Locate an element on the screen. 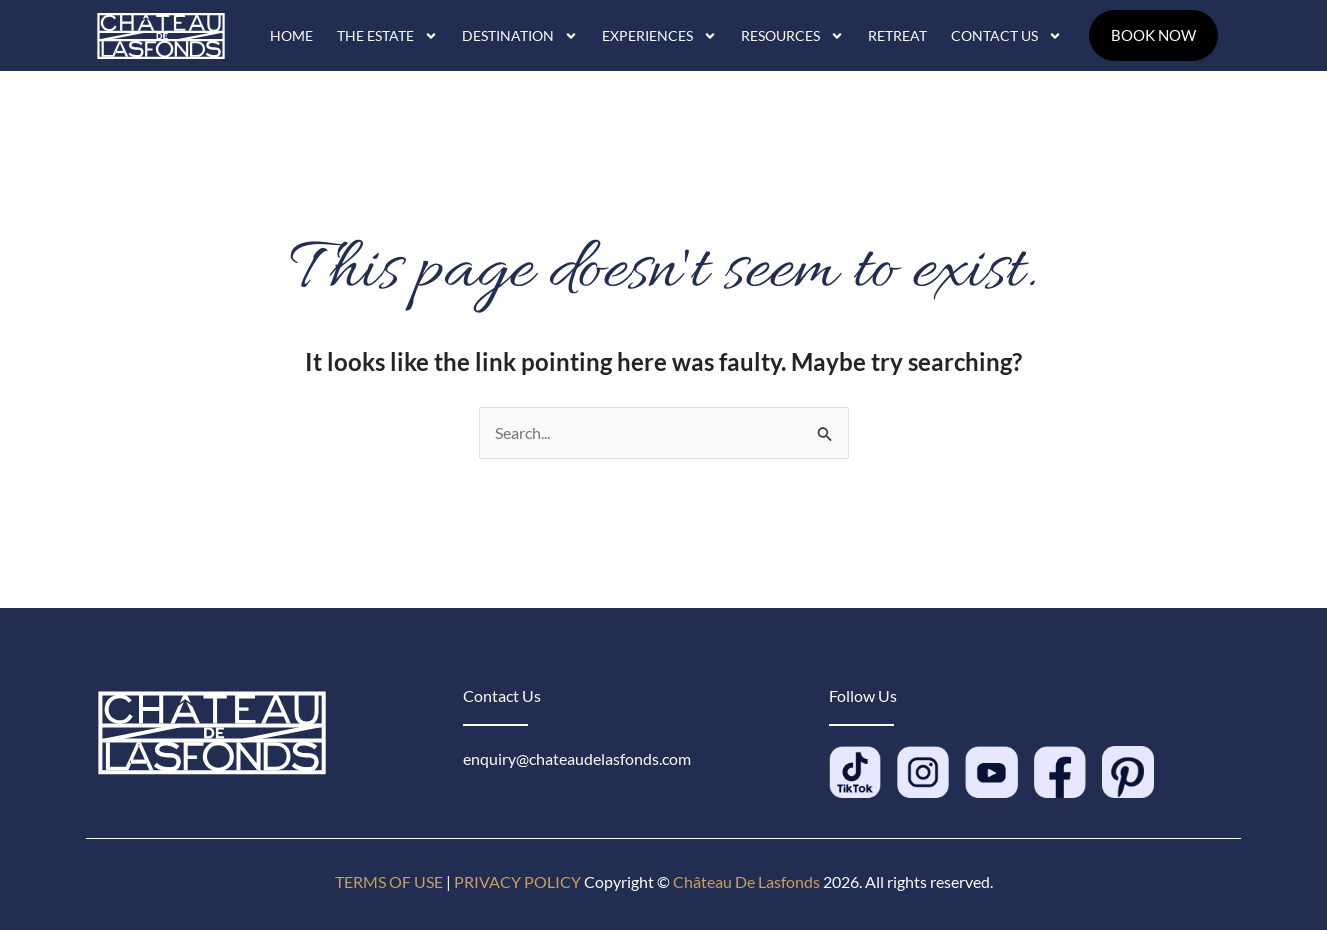 This screenshot has height=930, width=1327. Experiences [button] is located at coordinates (659, 36).